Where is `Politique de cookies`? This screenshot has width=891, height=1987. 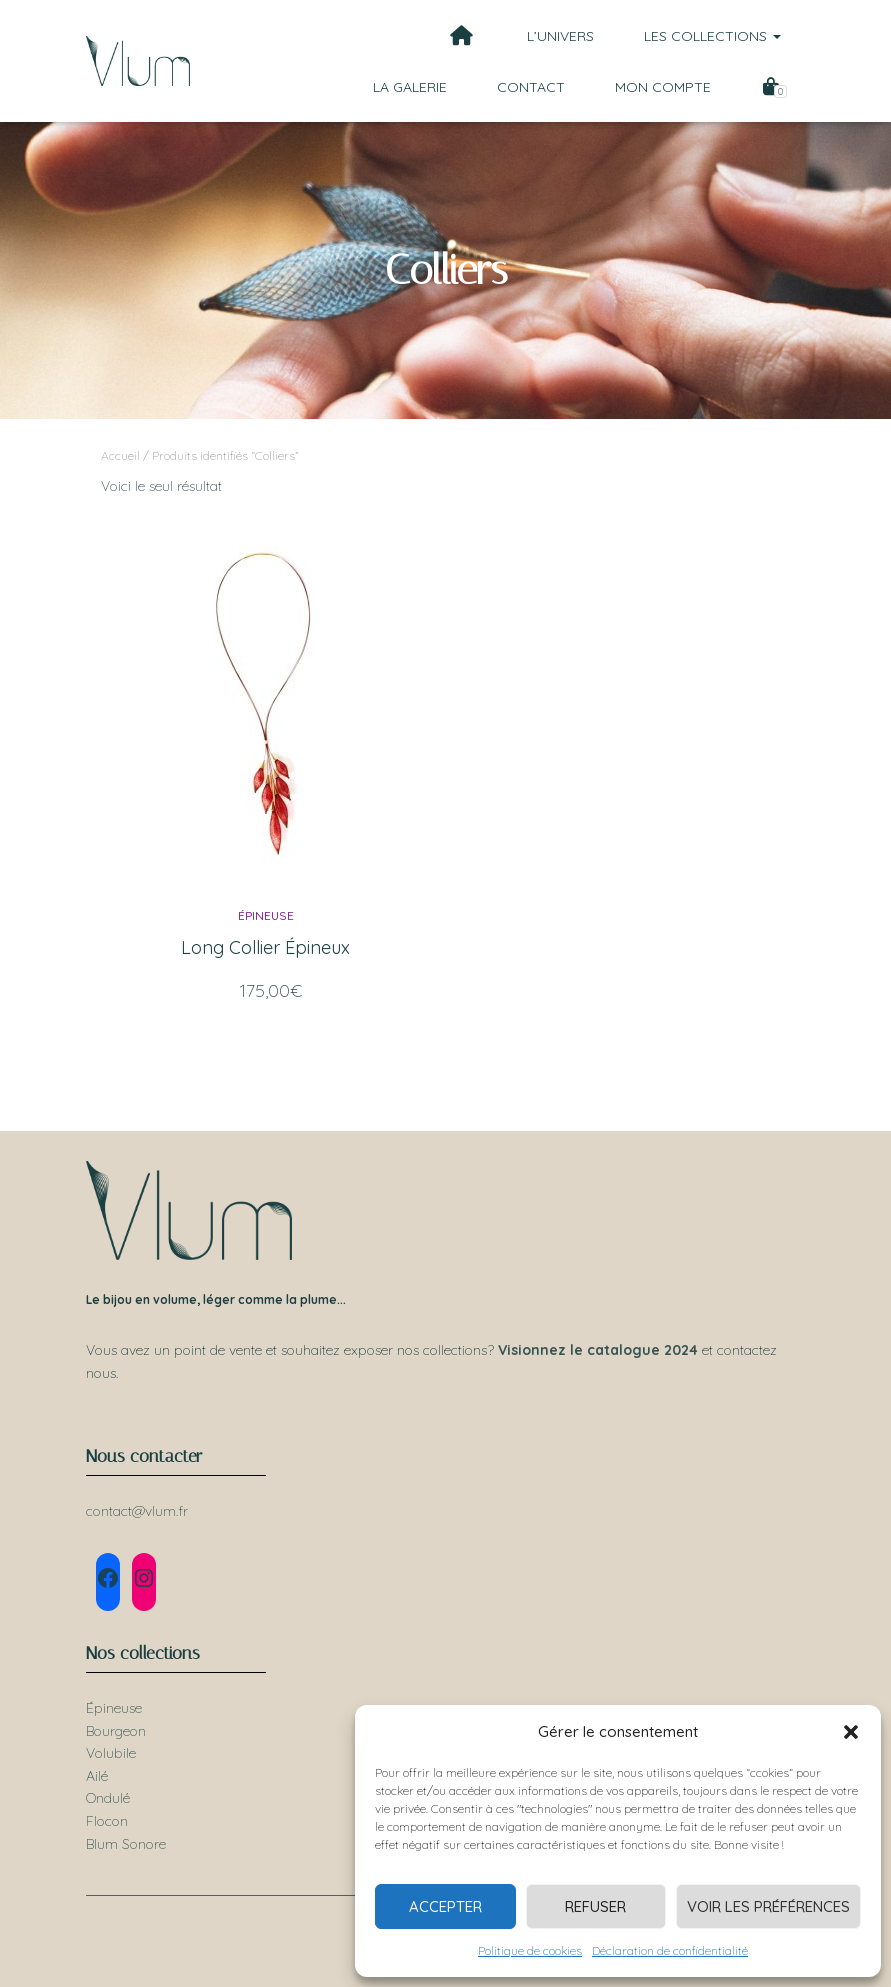
Politique de cookies is located at coordinates (530, 1950).